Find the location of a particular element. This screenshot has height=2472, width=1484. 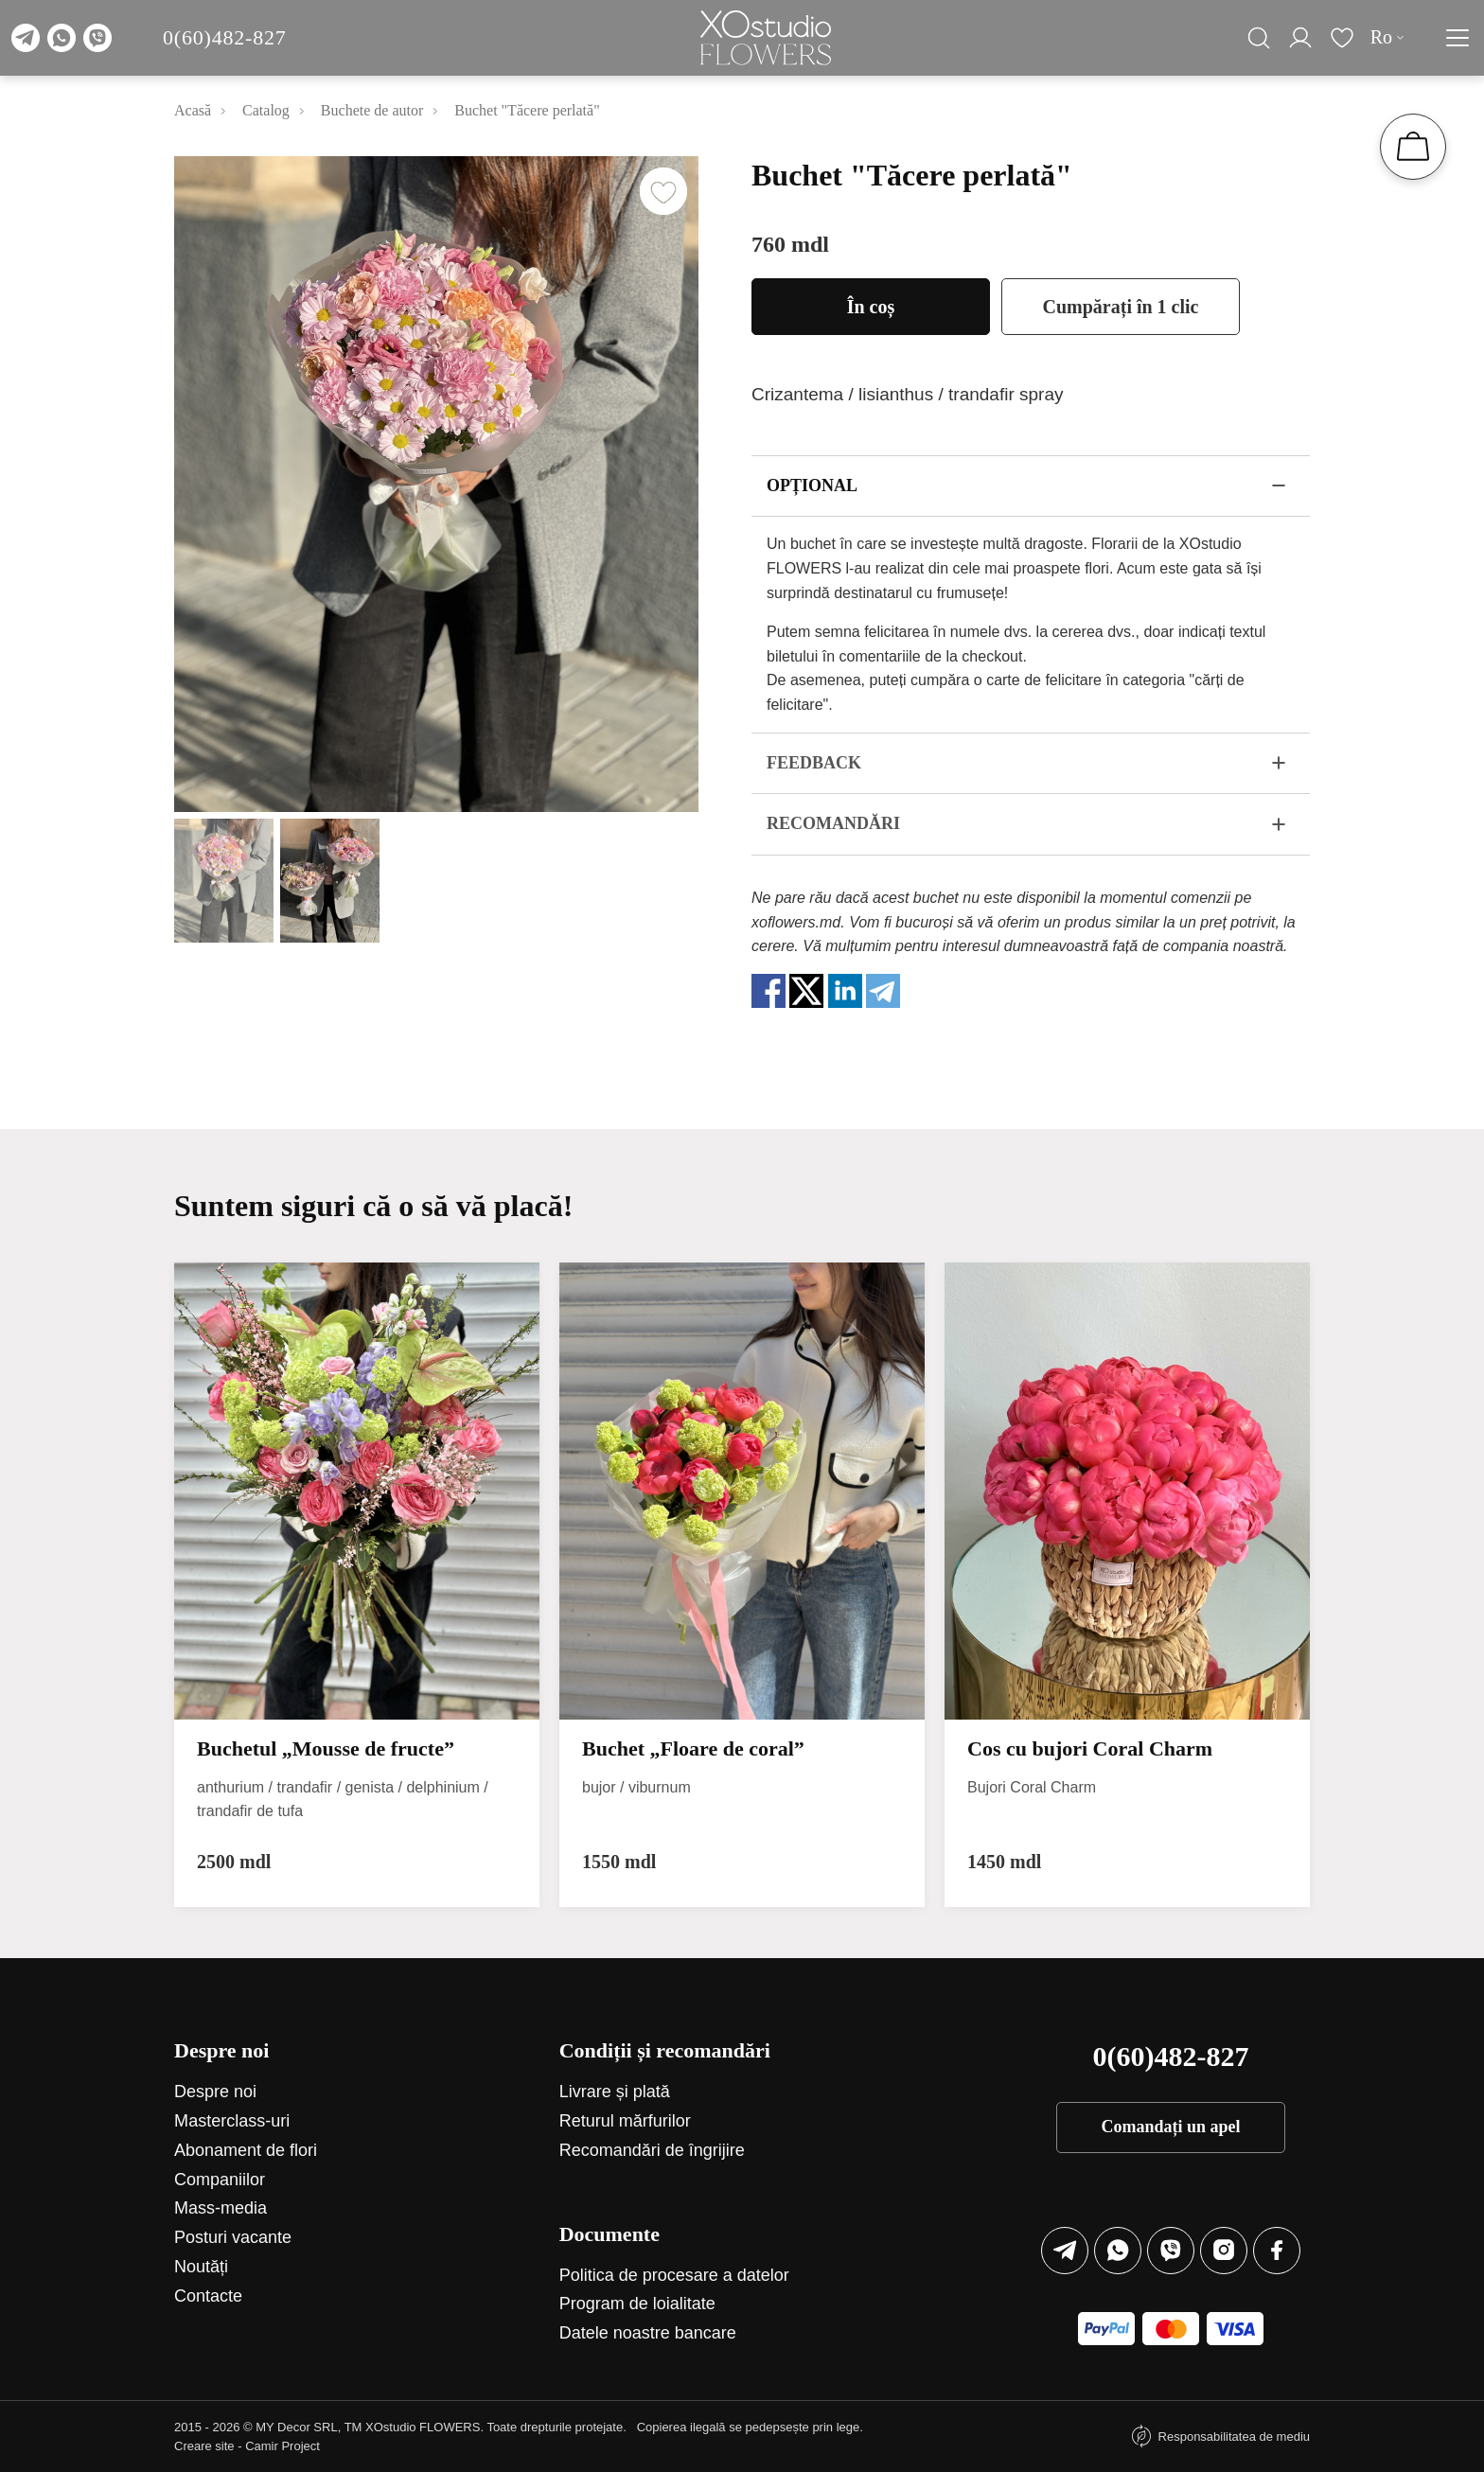

Returul mărfurilor is located at coordinates (625, 2120).